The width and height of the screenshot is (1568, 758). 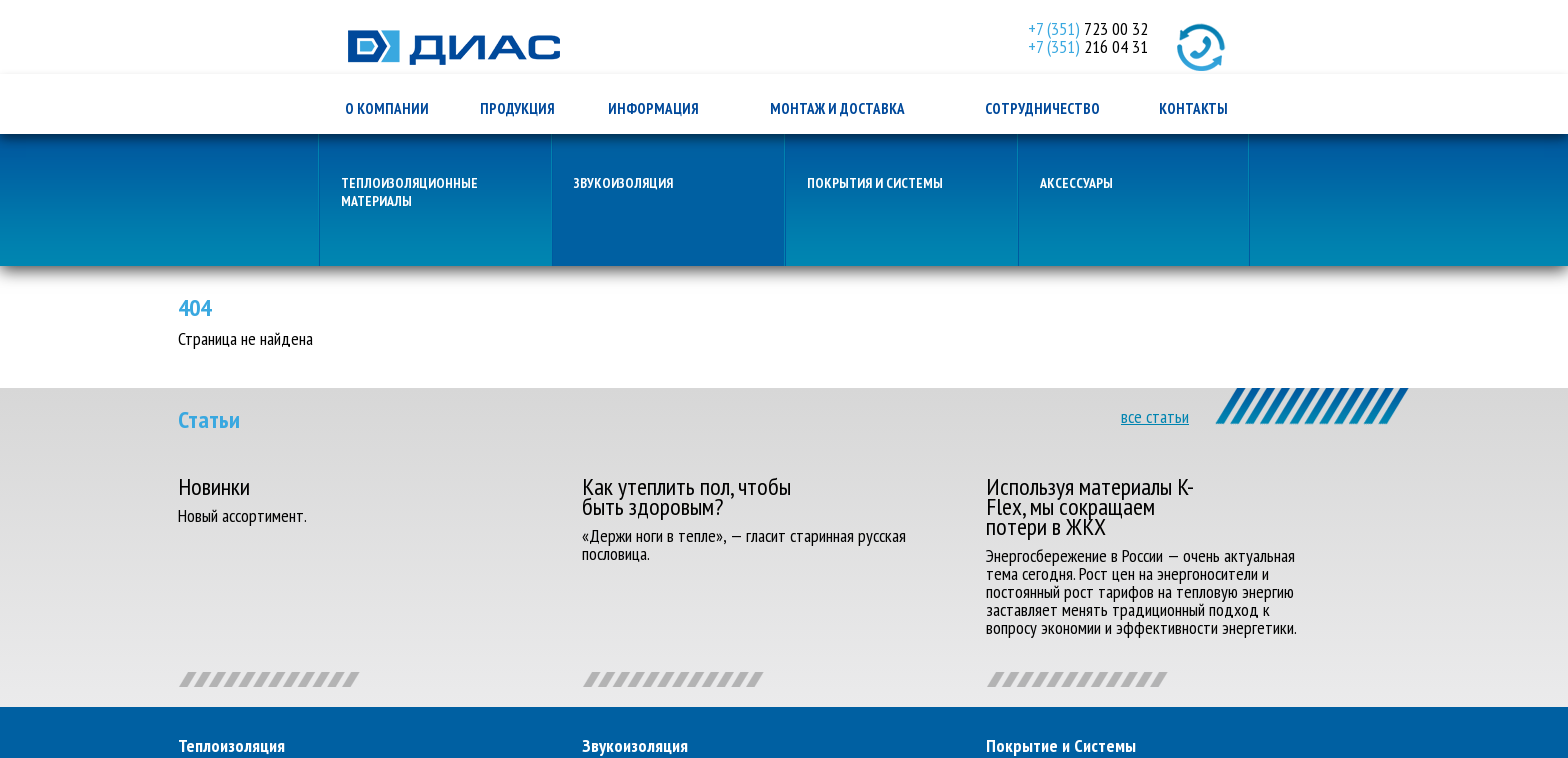 What do you see at coordinates (1193, 108) in the screenshot?
I see `контакты` at bounding box center [1193, 108].